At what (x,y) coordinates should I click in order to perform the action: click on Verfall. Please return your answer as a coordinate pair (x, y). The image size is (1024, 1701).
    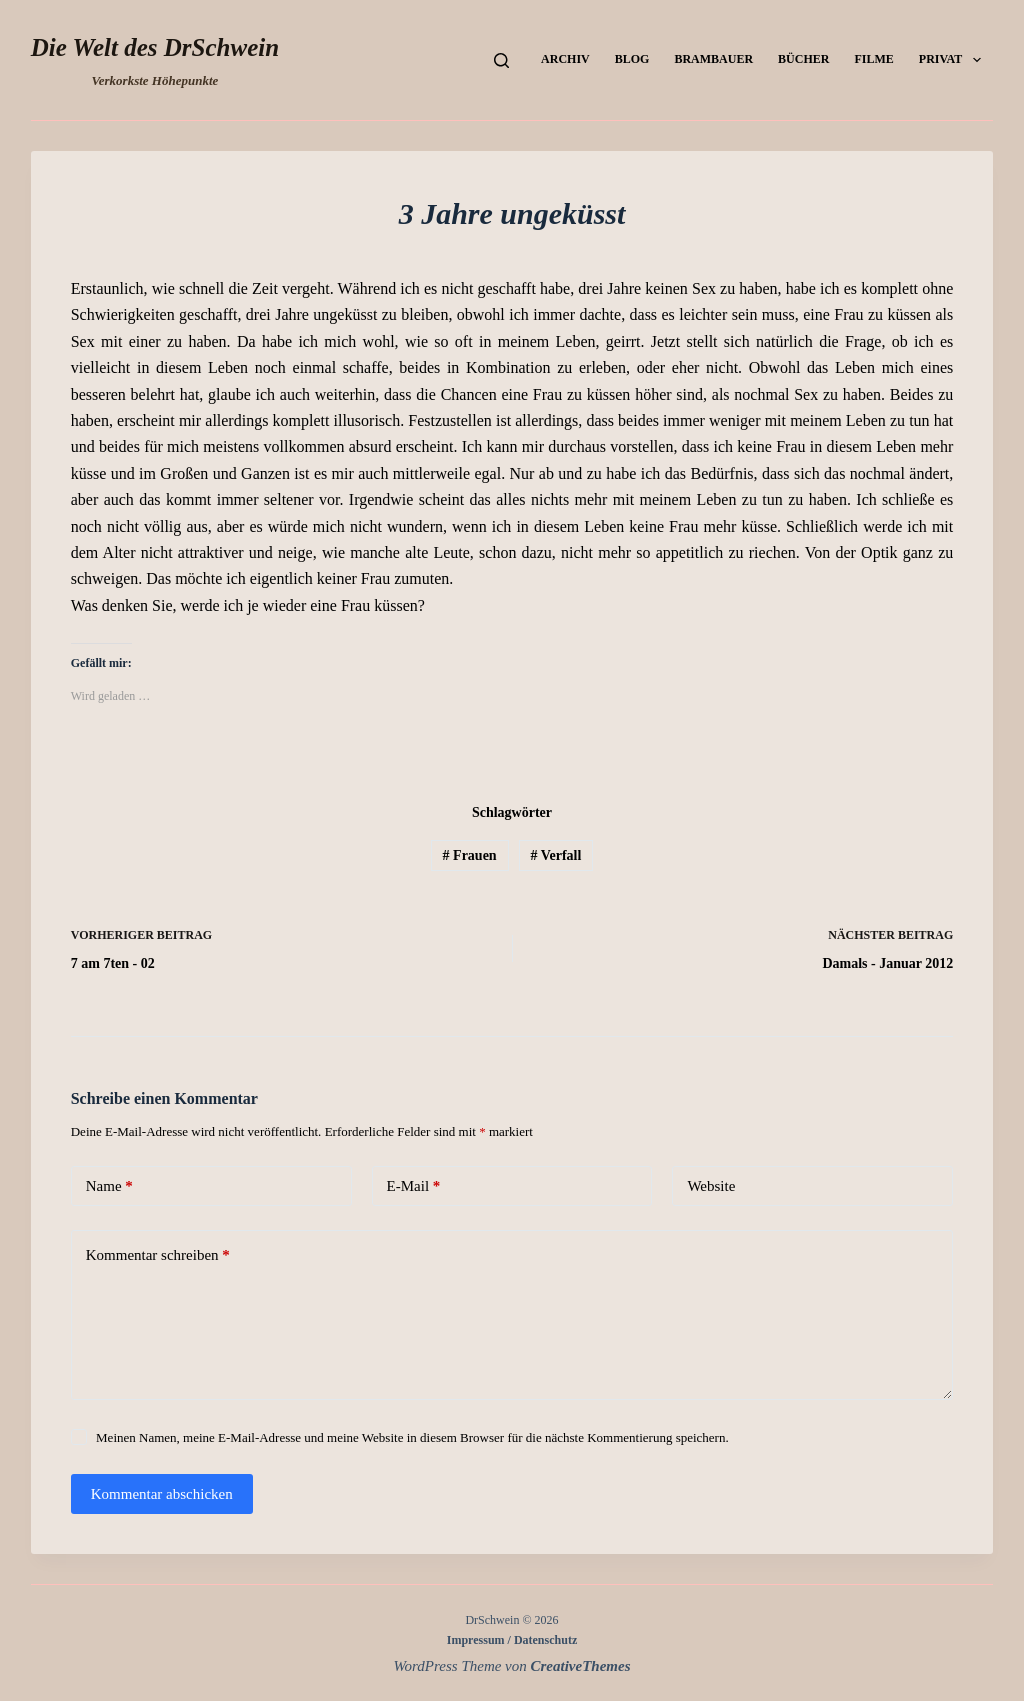
    Looking at the image, I should click on (555, 855).